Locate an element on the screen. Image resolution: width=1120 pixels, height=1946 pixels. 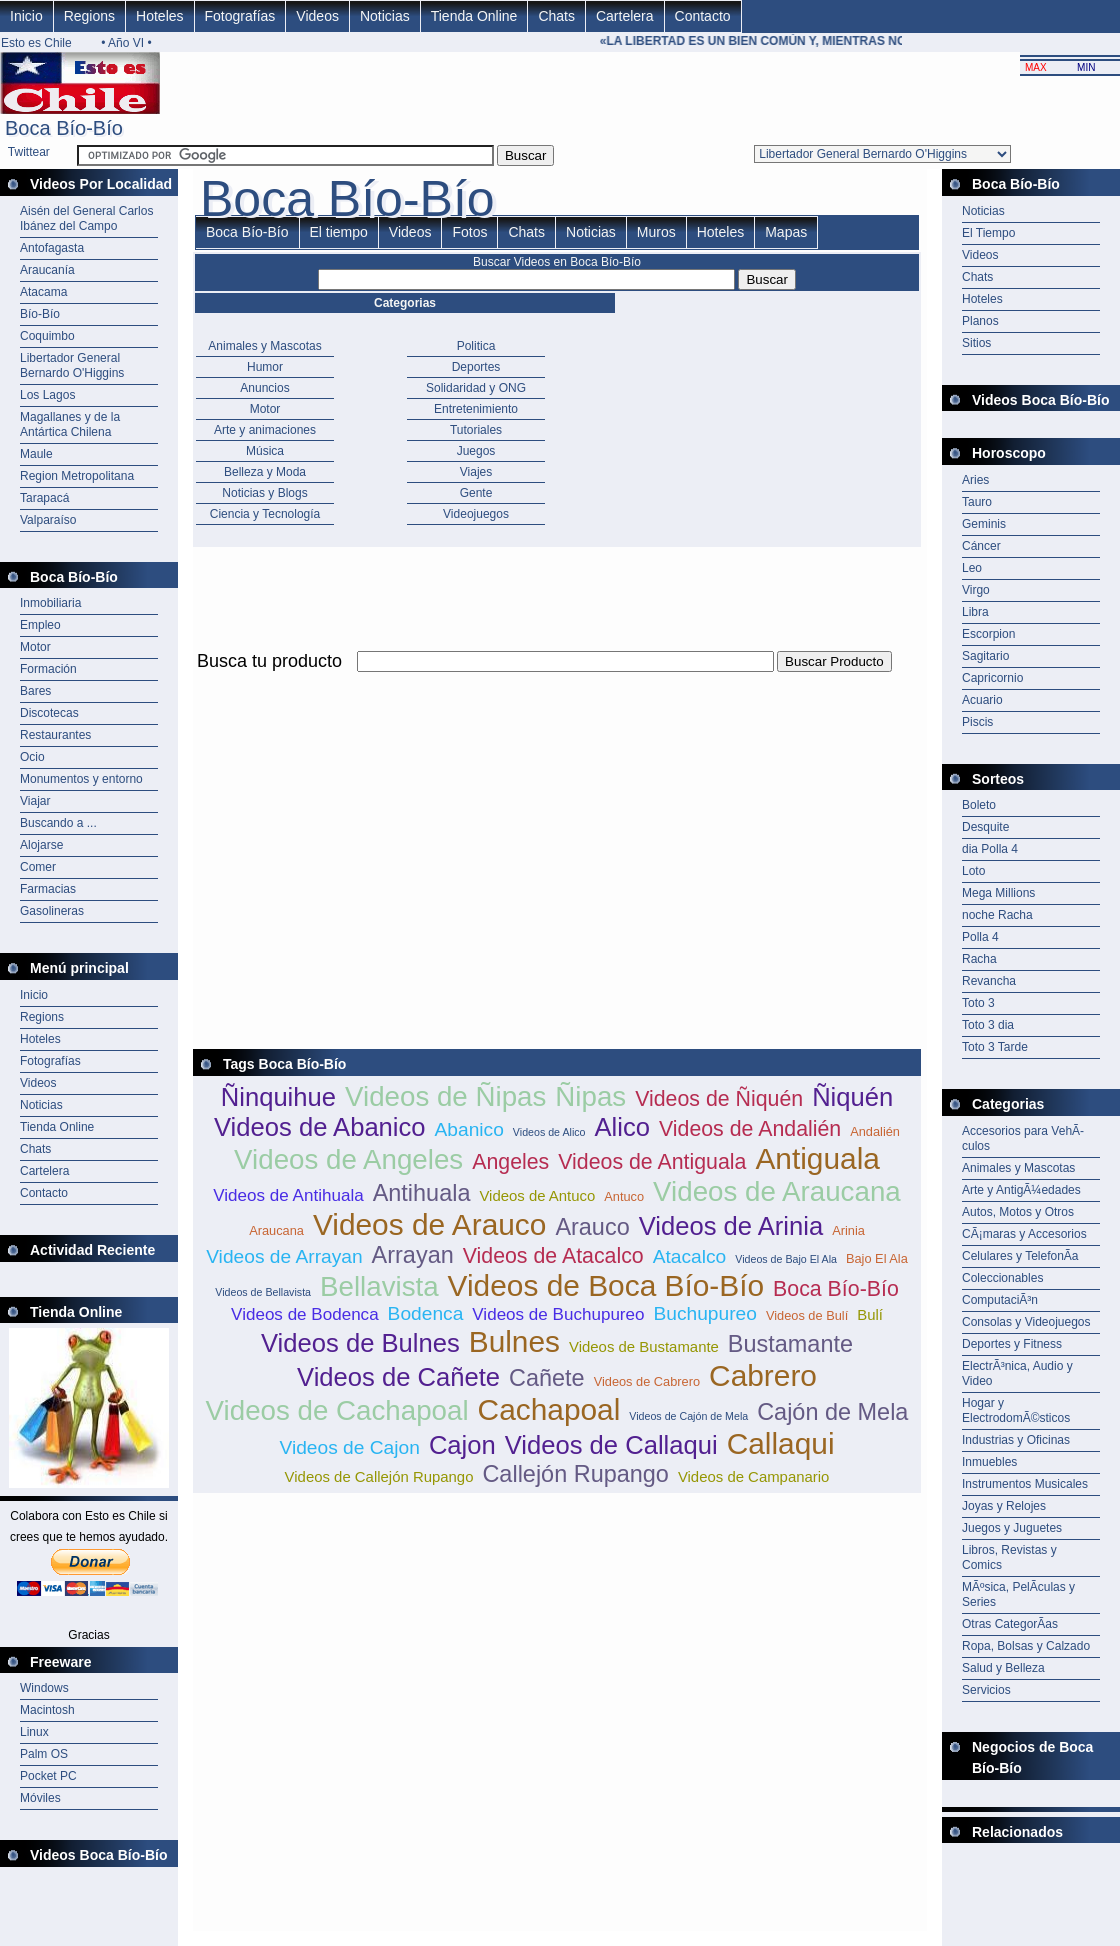
dia Polla 4 is located at coordinates (990, 849).